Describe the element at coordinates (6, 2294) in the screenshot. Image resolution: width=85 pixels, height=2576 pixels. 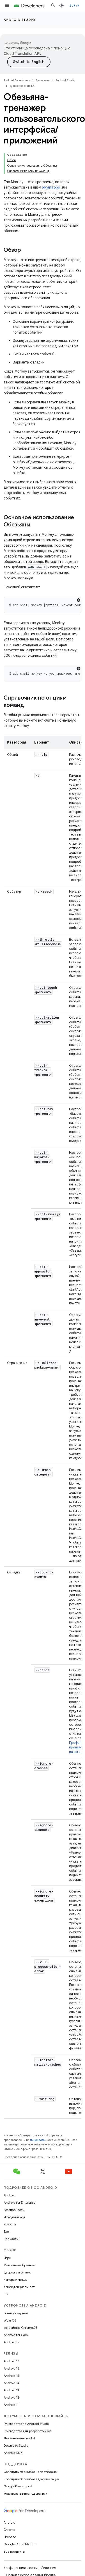
I see `5G` at that location.